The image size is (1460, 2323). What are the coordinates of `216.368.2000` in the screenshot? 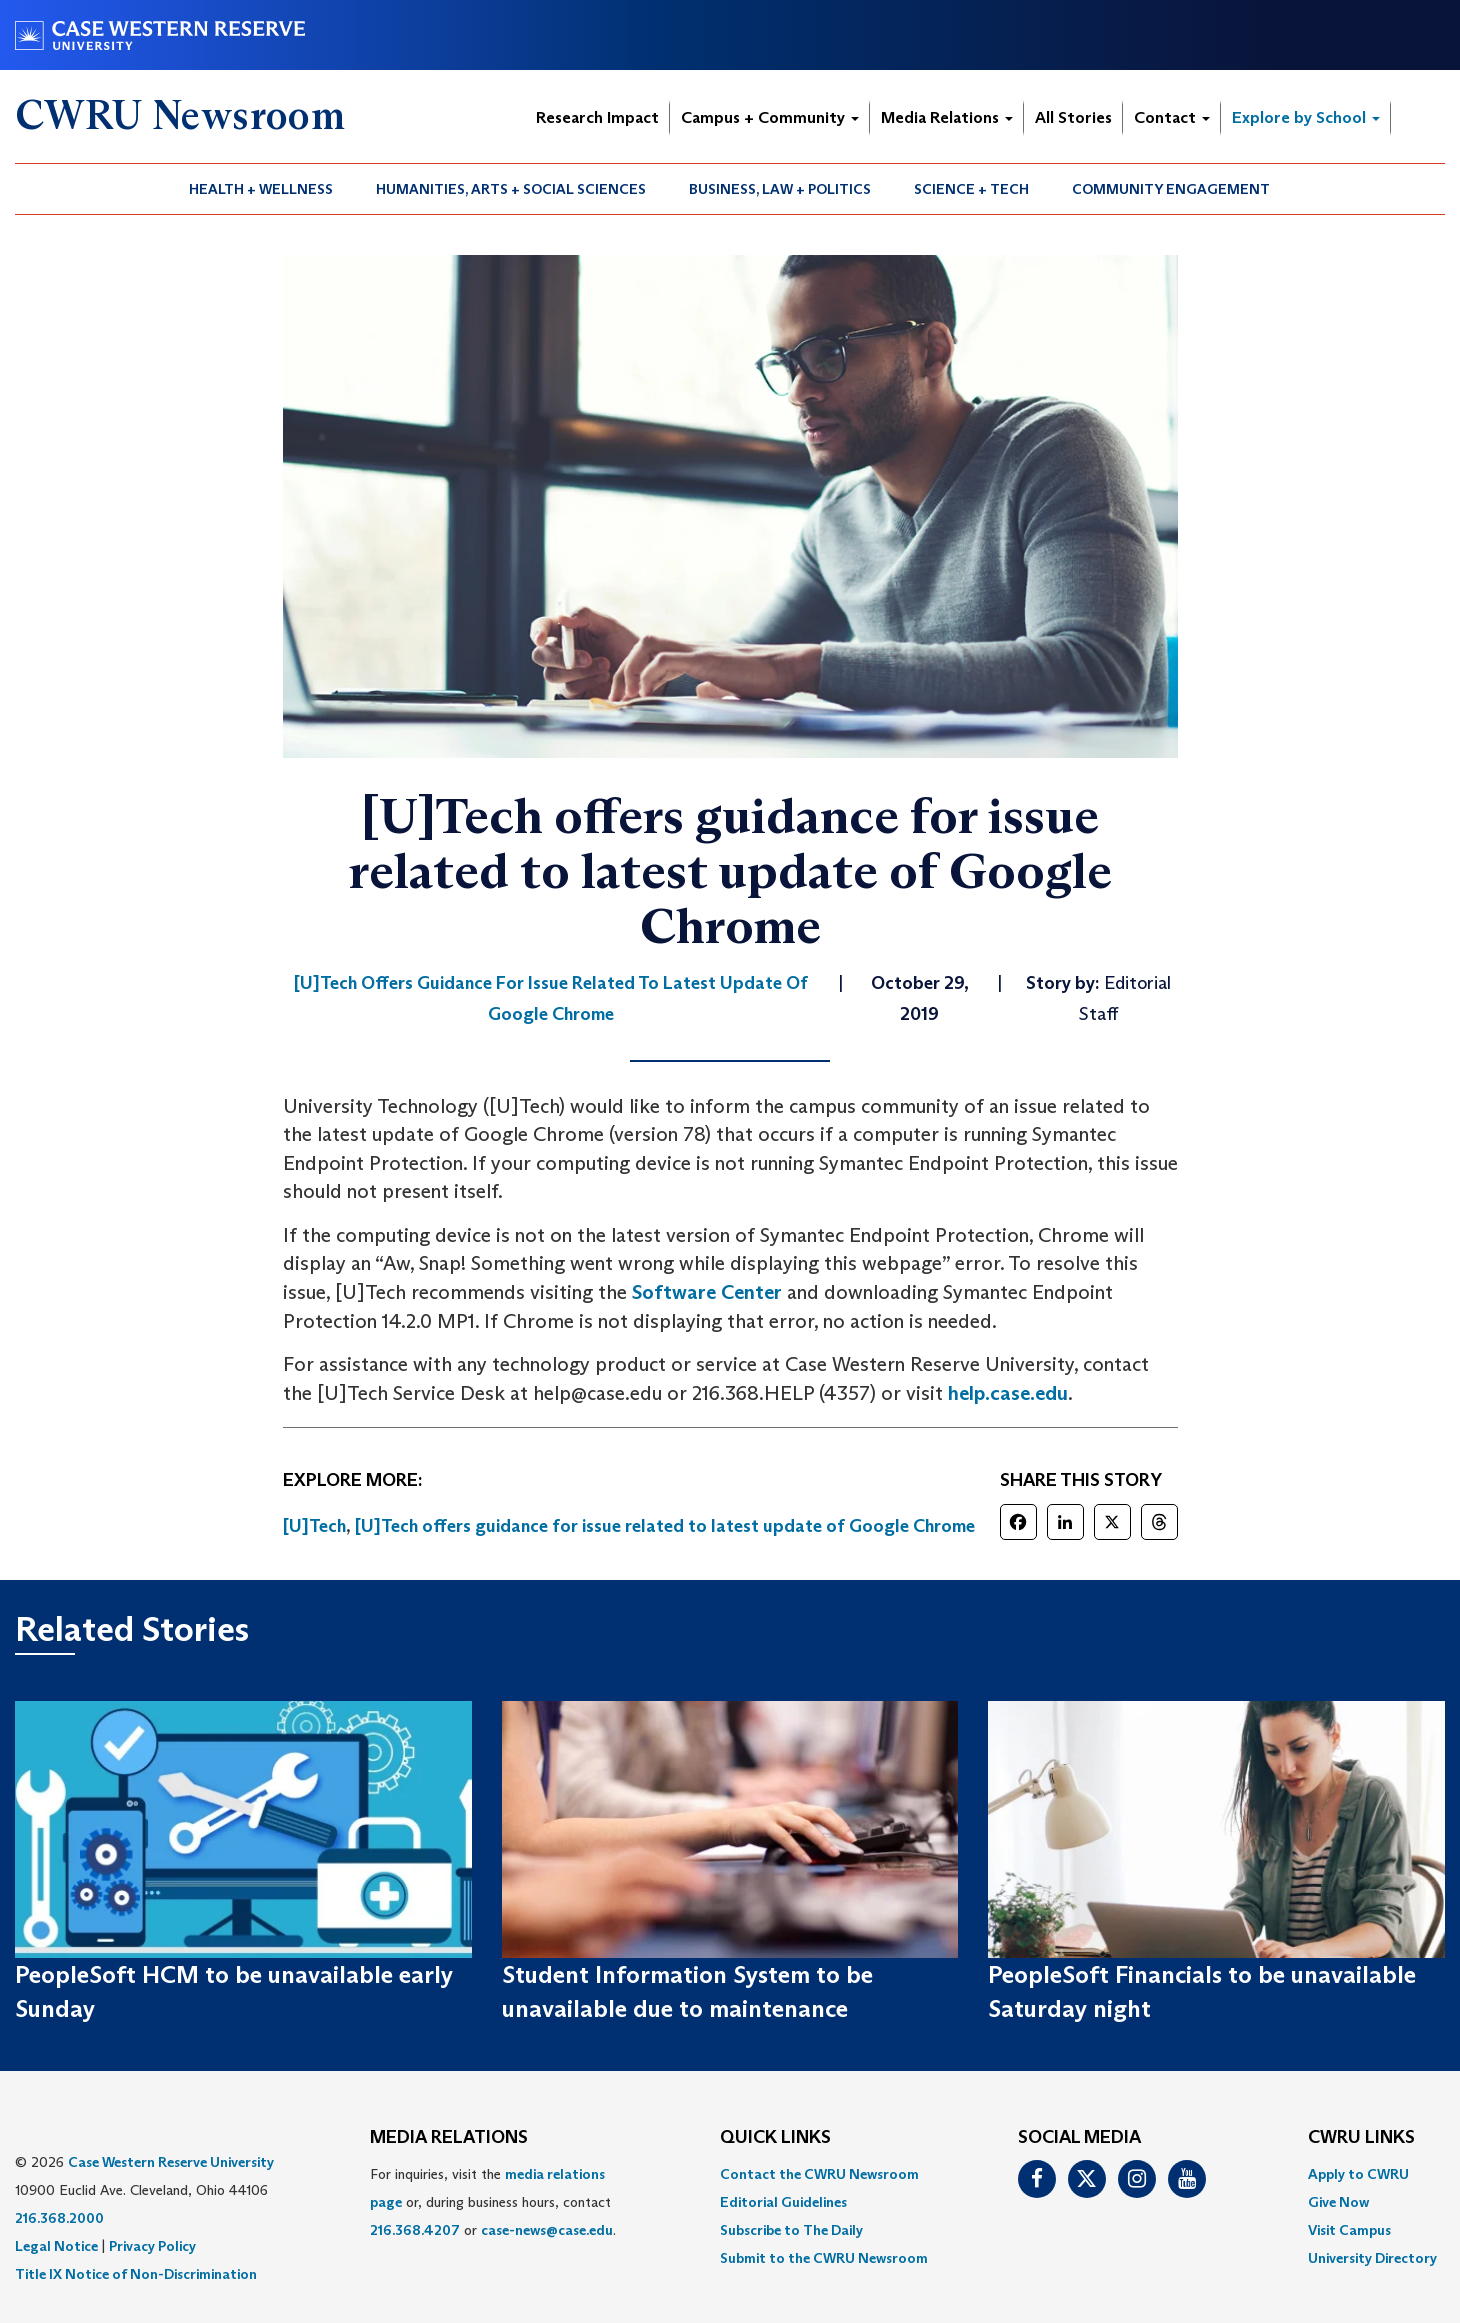 It's located at (59, 2218).